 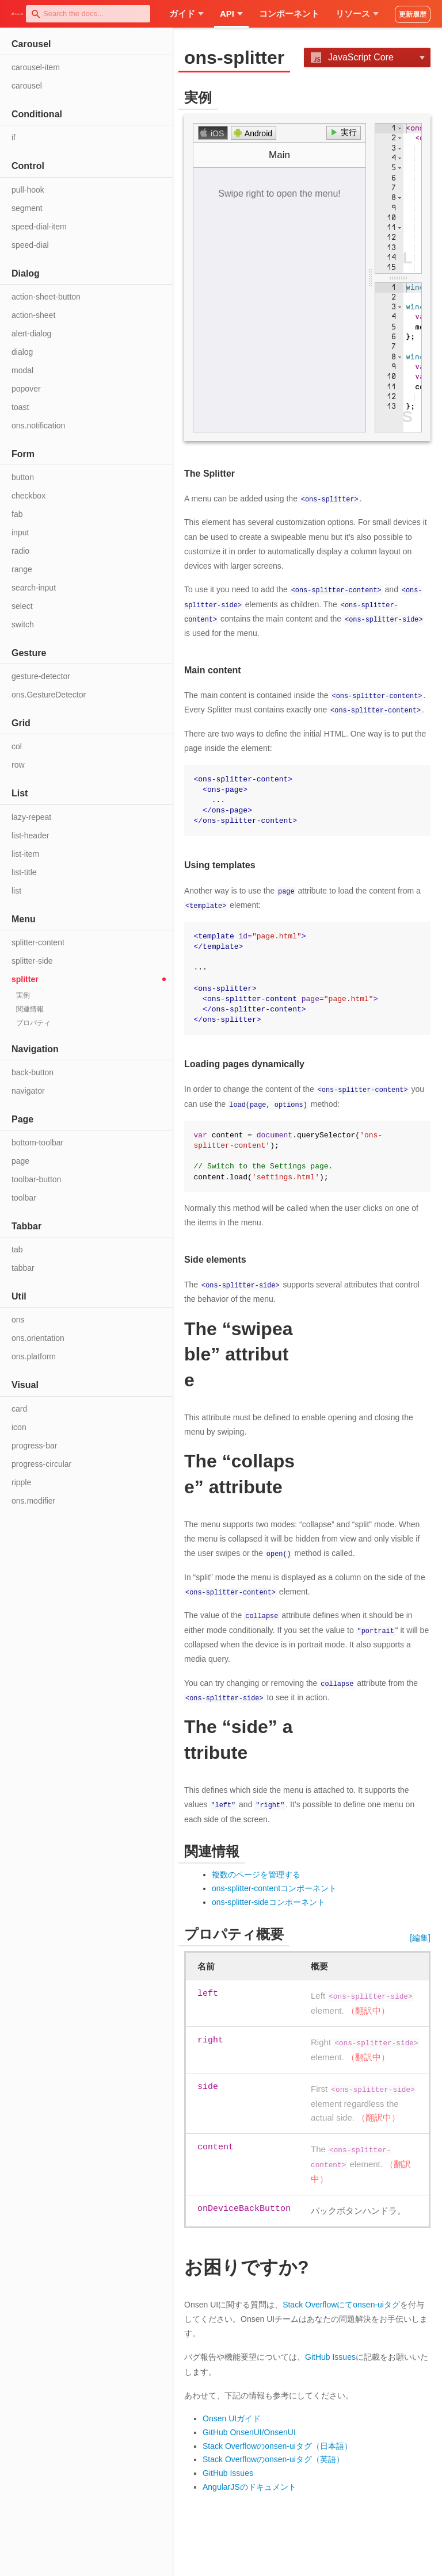 What do you see at coordinates (14, 137) in the screenshot?
I see `if` at bounding box center [14, 137].